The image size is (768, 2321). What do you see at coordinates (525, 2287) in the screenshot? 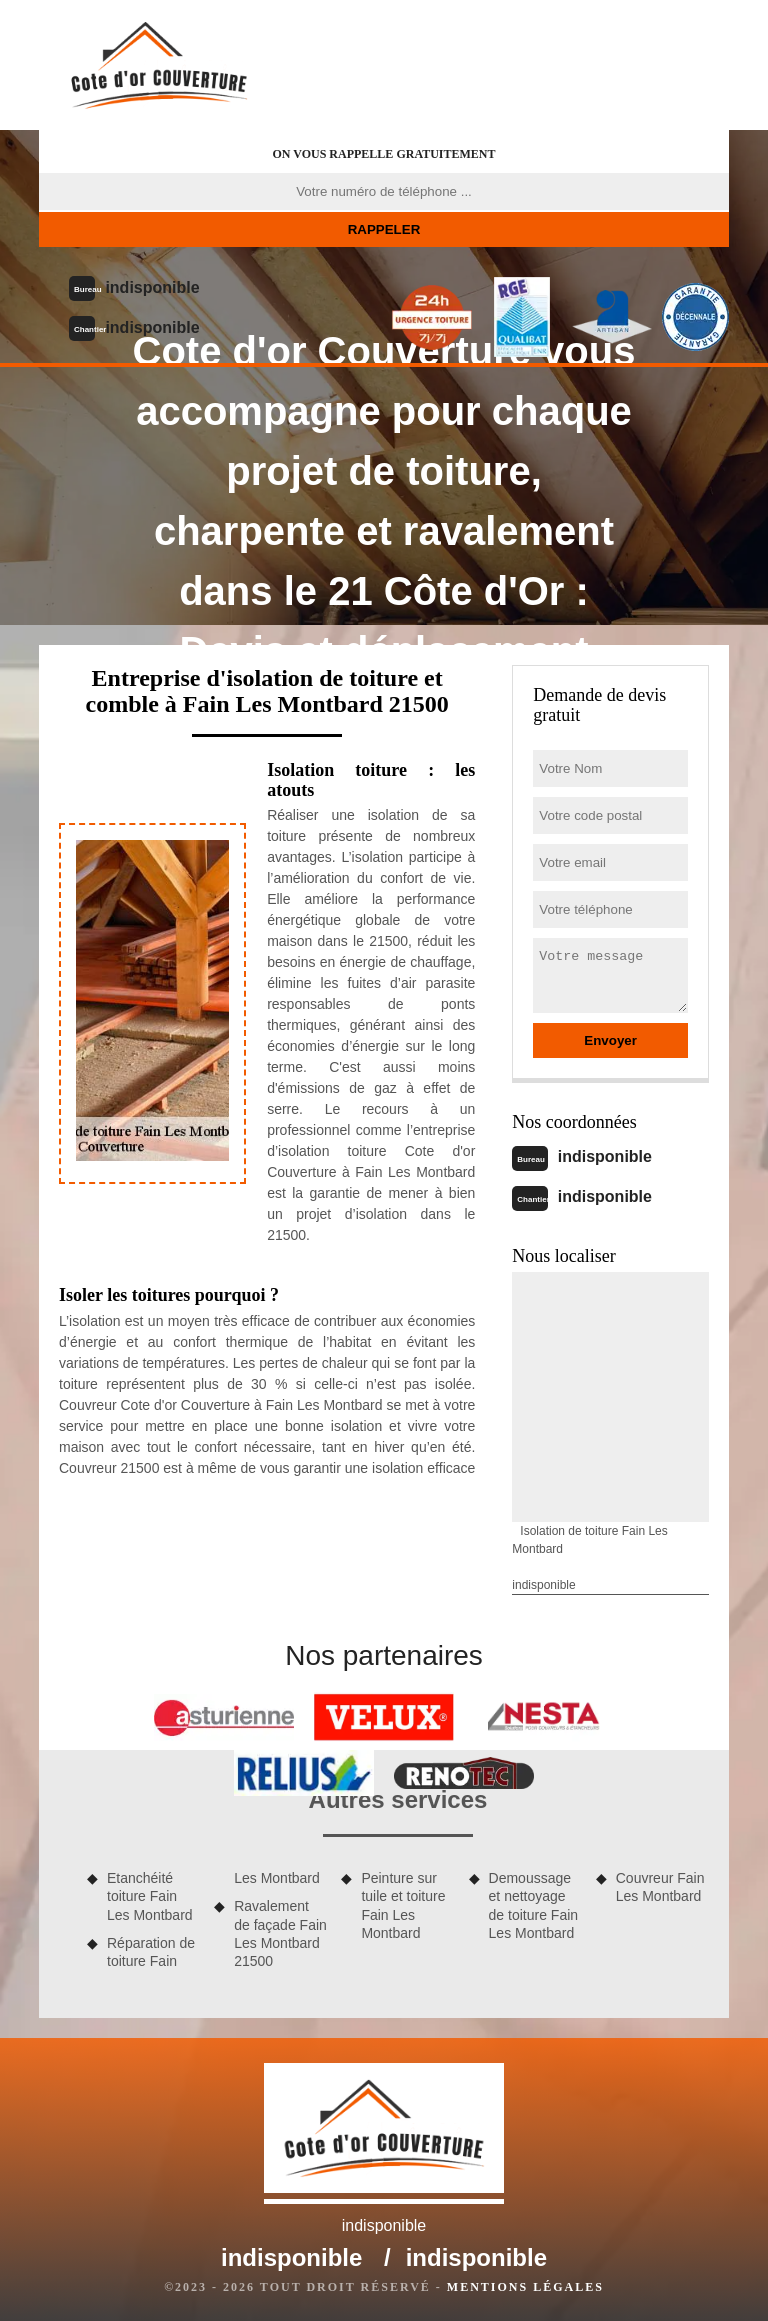
I see `Mentions légales` at bounding box center [525, 2287].